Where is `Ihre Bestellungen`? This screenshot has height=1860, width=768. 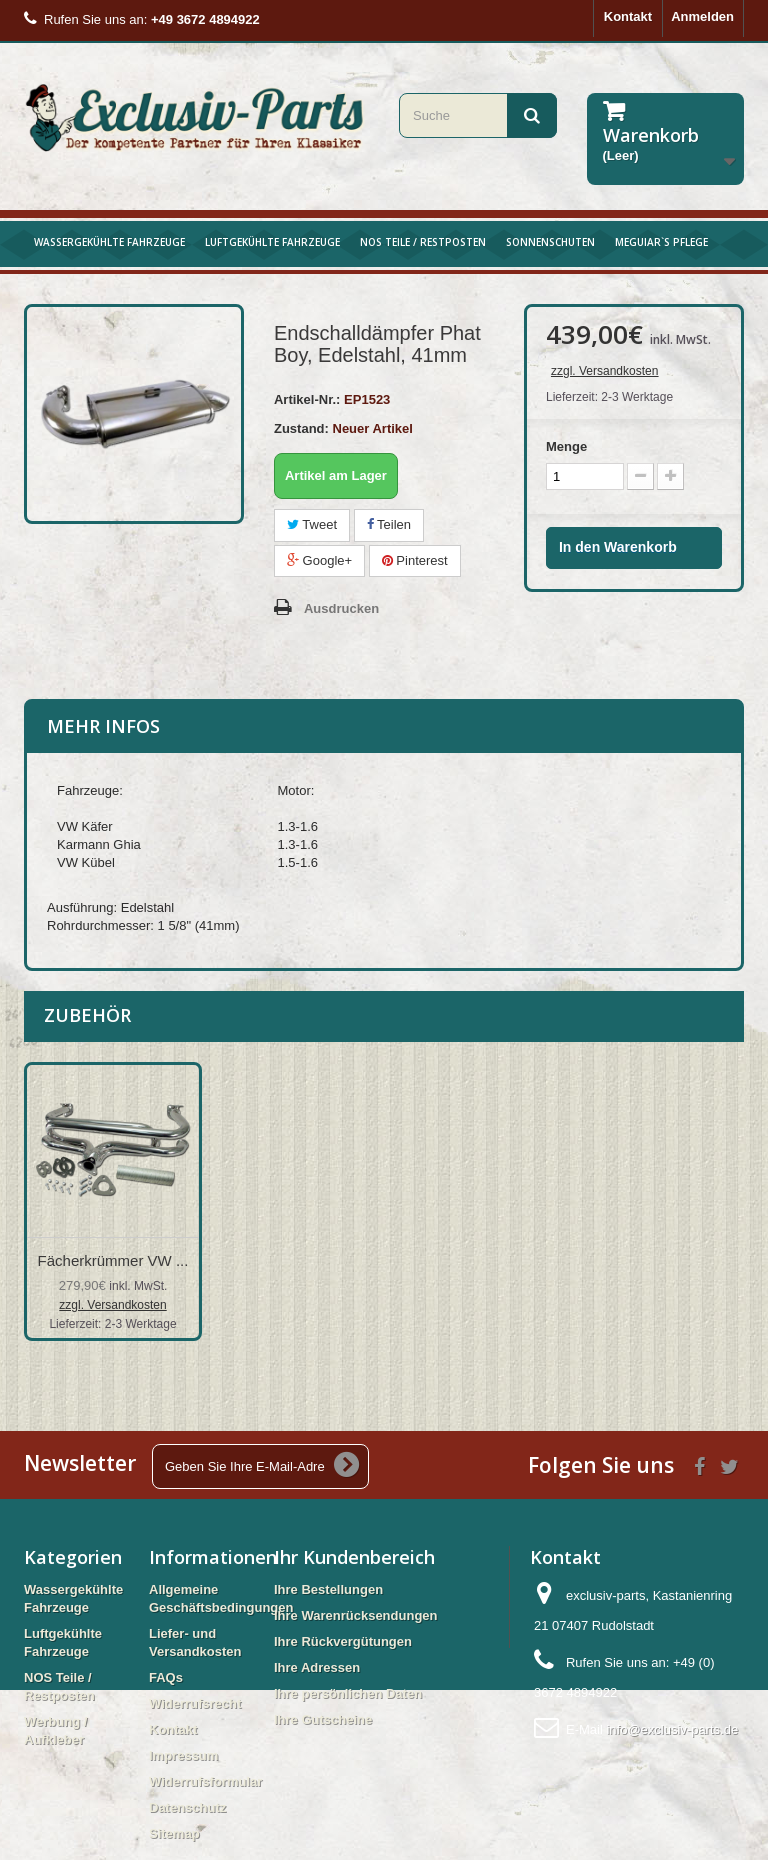 Ihre Bestellungen is located at coordinates (328, 1589).